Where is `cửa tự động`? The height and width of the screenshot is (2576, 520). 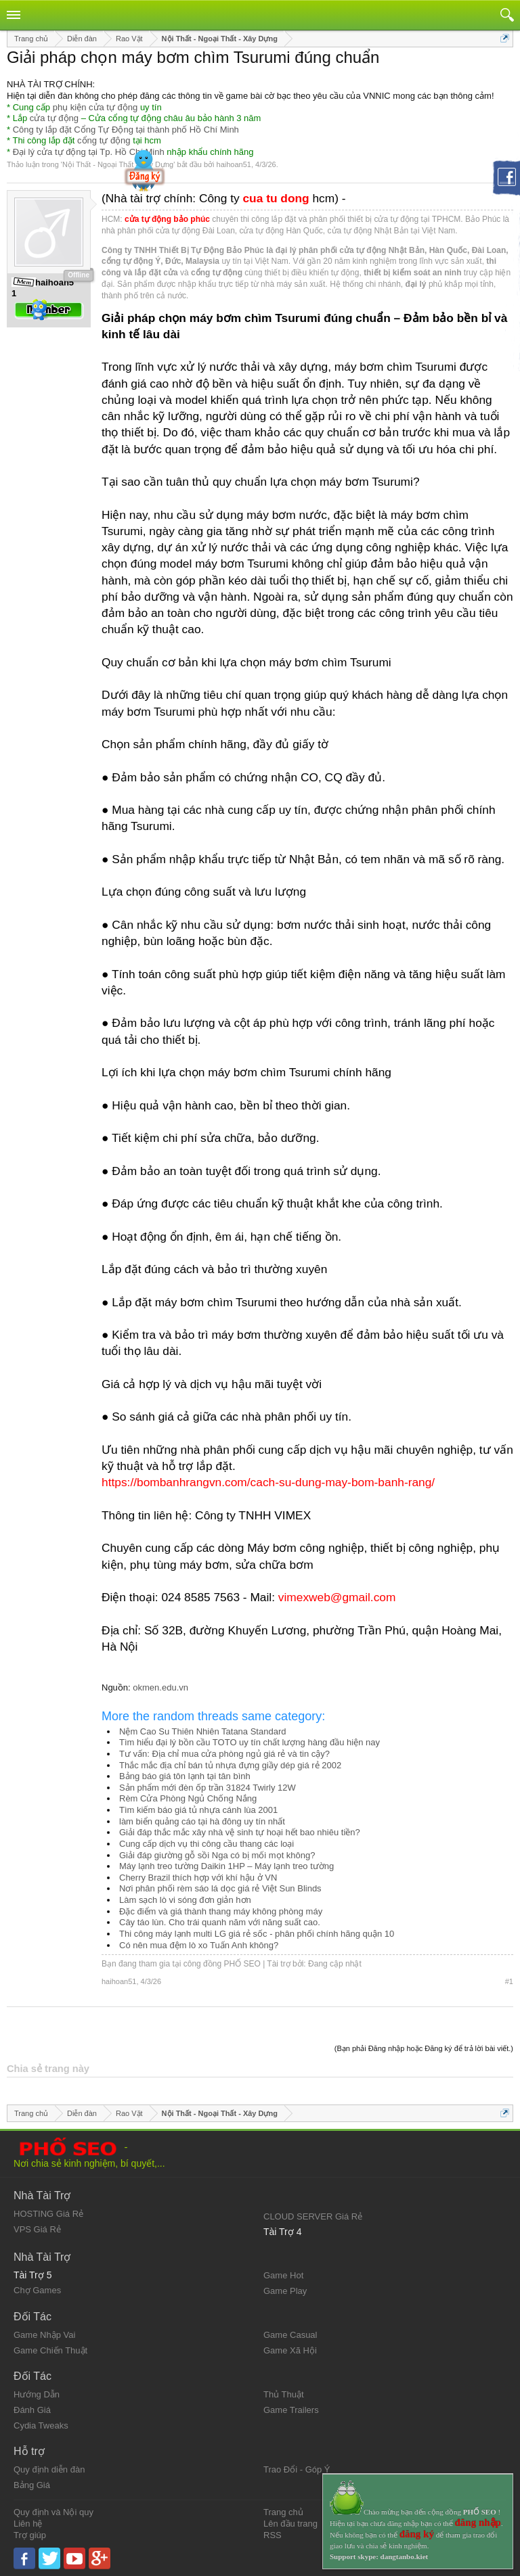
cửa tự động is located at coordinates (54, 118).